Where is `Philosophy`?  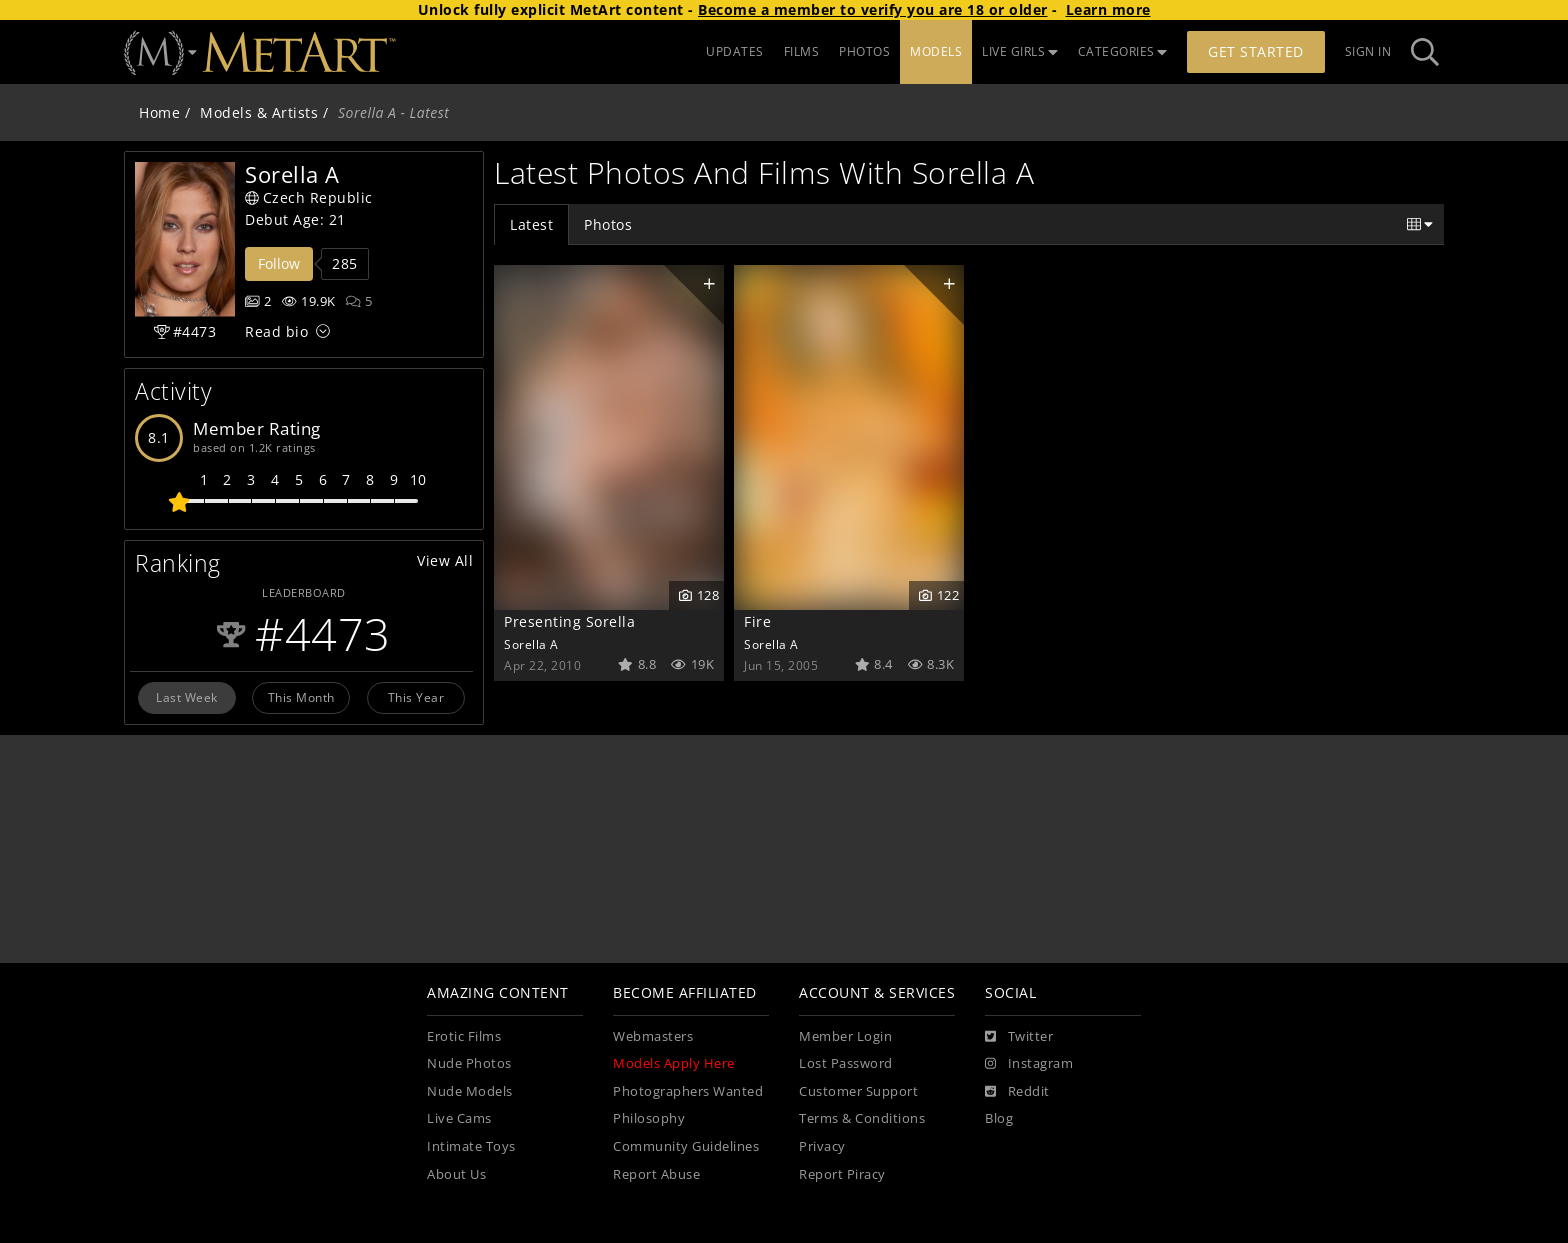 Philosophy is located at coordinates (649, 1118).